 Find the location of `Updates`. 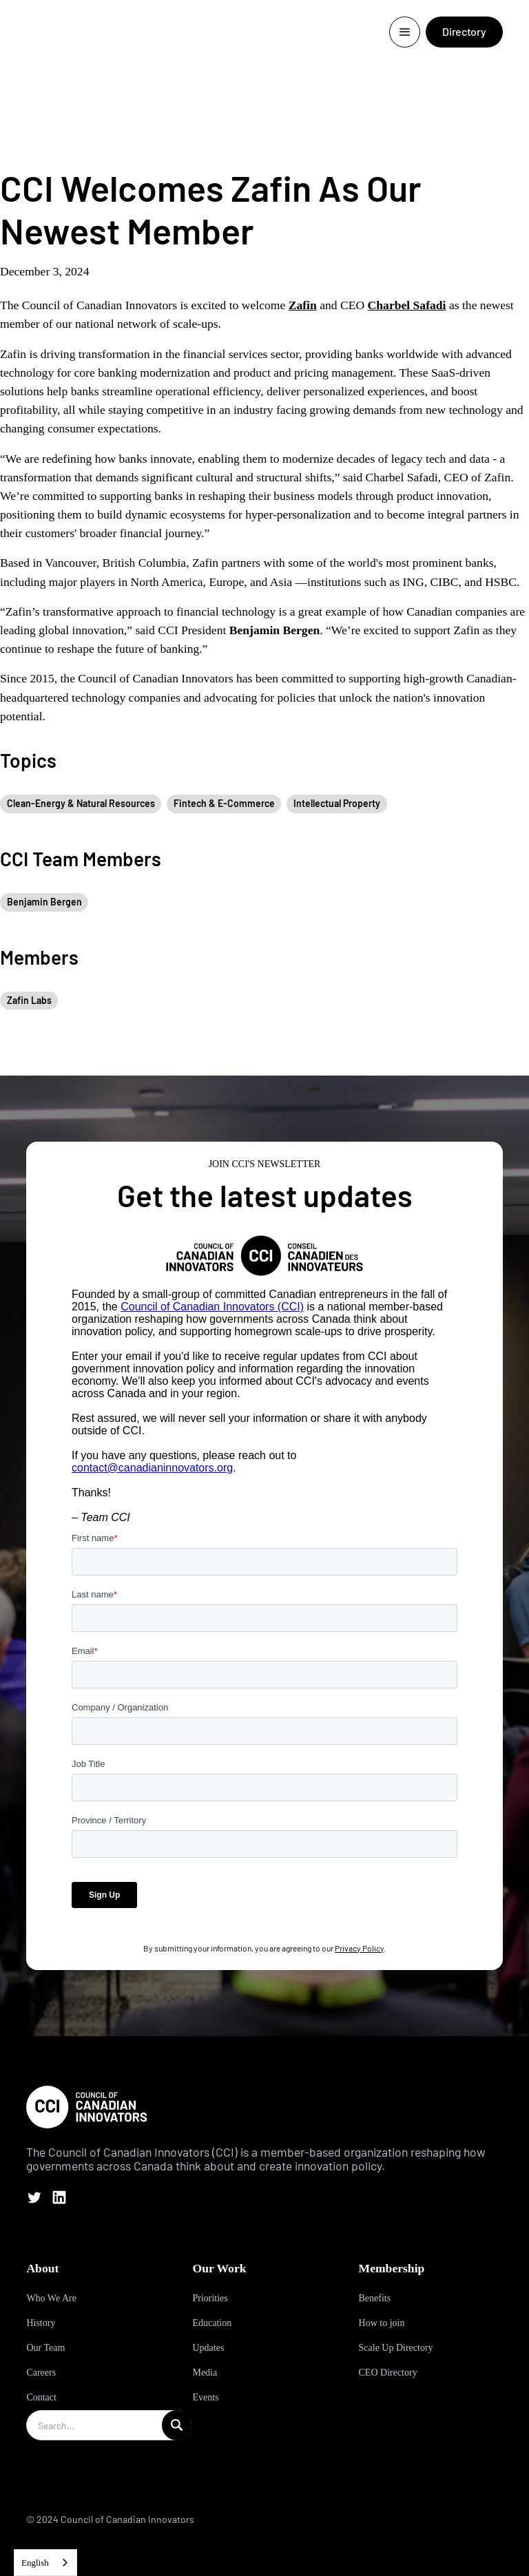

Updates is located at coordinates (208, 2348).